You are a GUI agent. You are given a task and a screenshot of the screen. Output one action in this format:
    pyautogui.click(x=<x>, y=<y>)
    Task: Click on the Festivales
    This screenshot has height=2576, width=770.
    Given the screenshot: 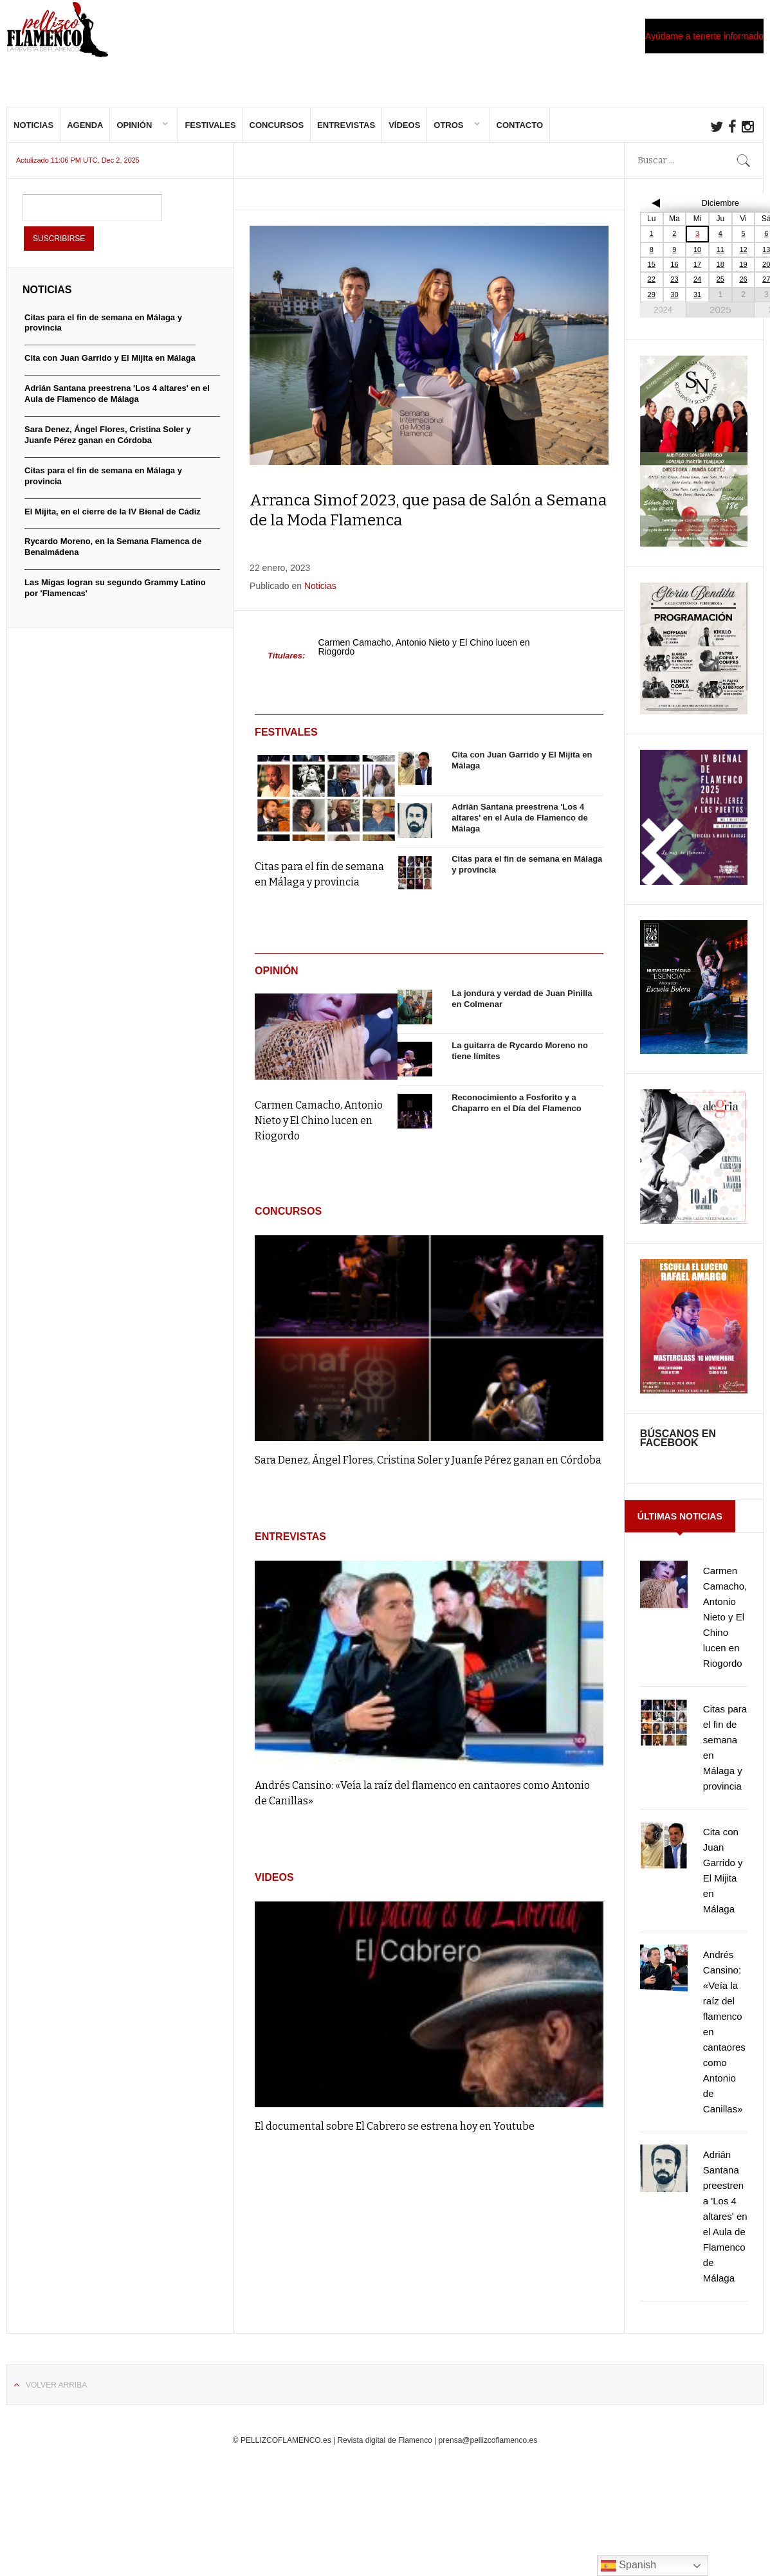 What is the action you would take?
    pyautogui.click(x=210, y=135)
    